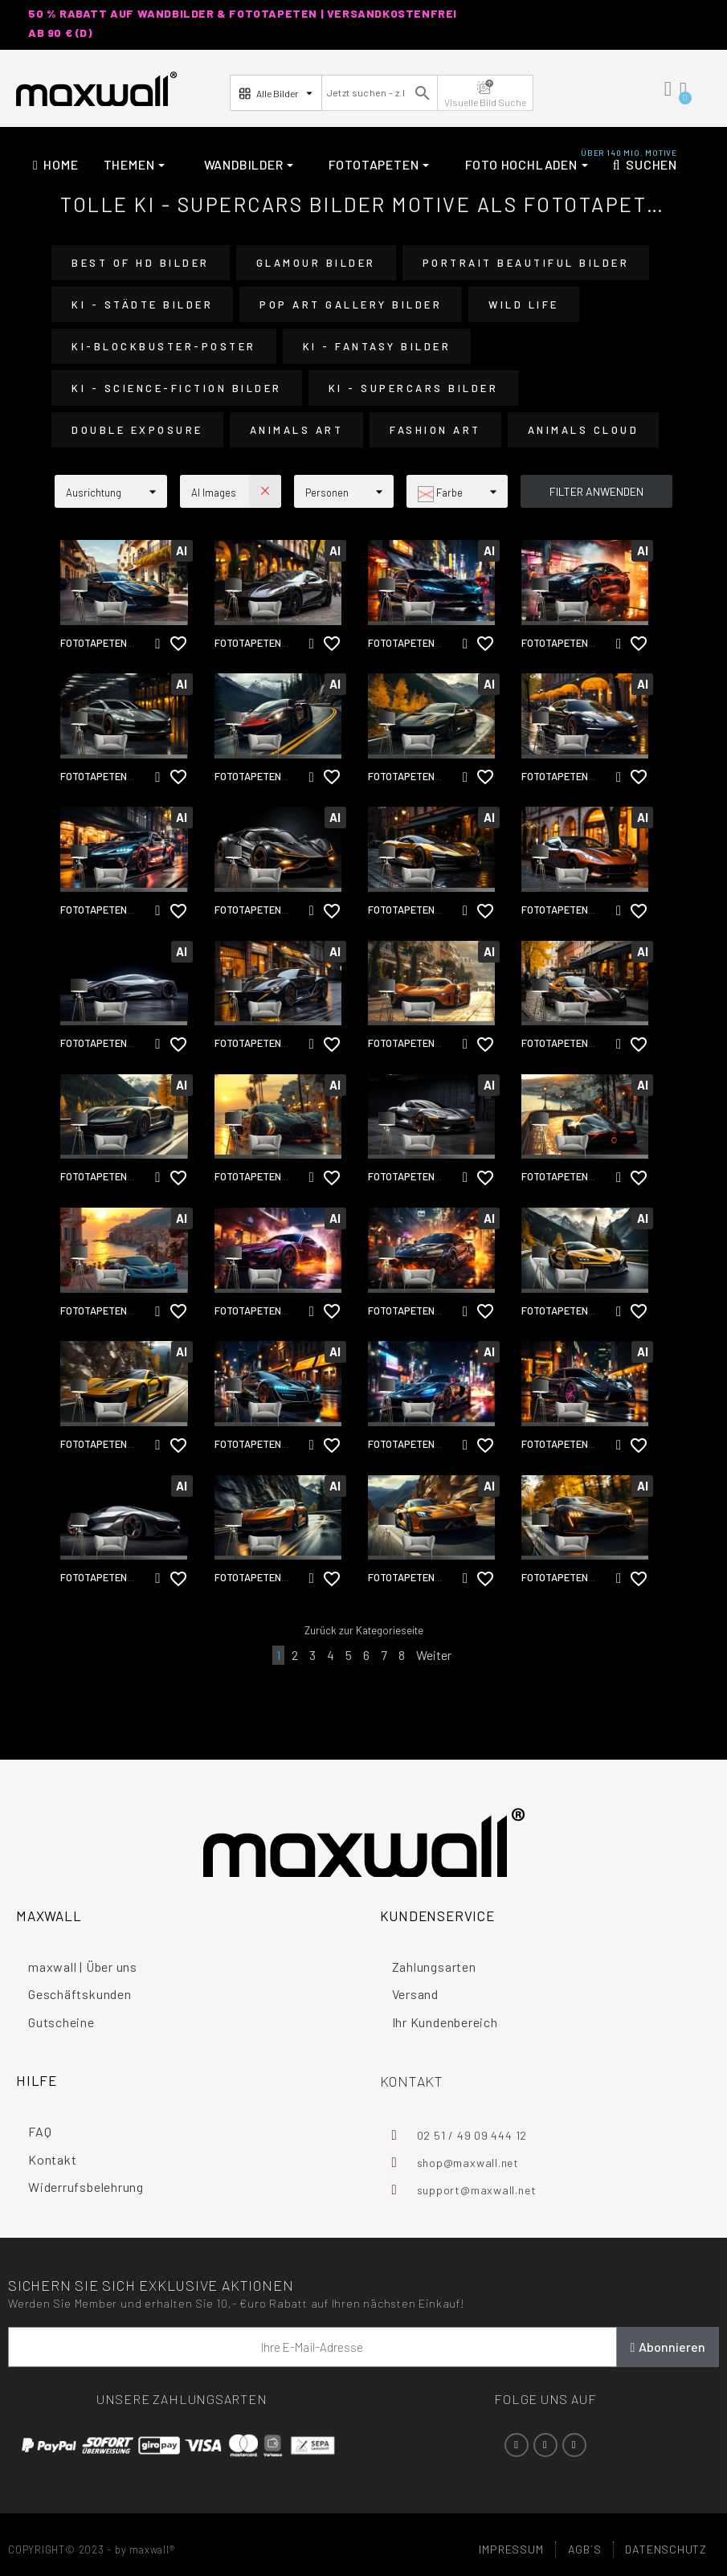  Describe the element at coordinates (523, 304) in the screenshot. I see `Wild Life` at that location.